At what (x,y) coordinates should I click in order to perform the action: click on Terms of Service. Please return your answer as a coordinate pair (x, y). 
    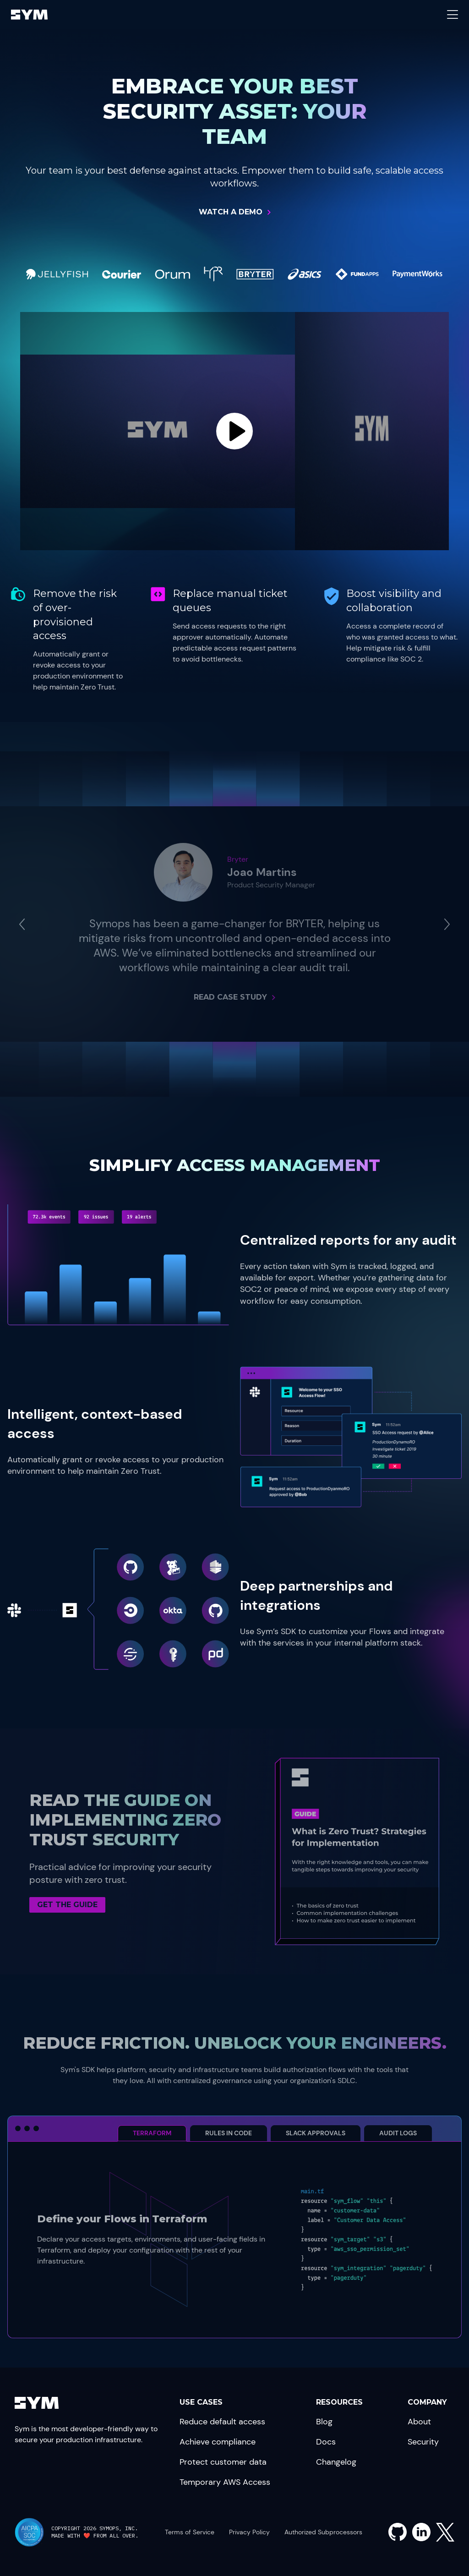
    Looking at the image, I should click on (189, 2532).